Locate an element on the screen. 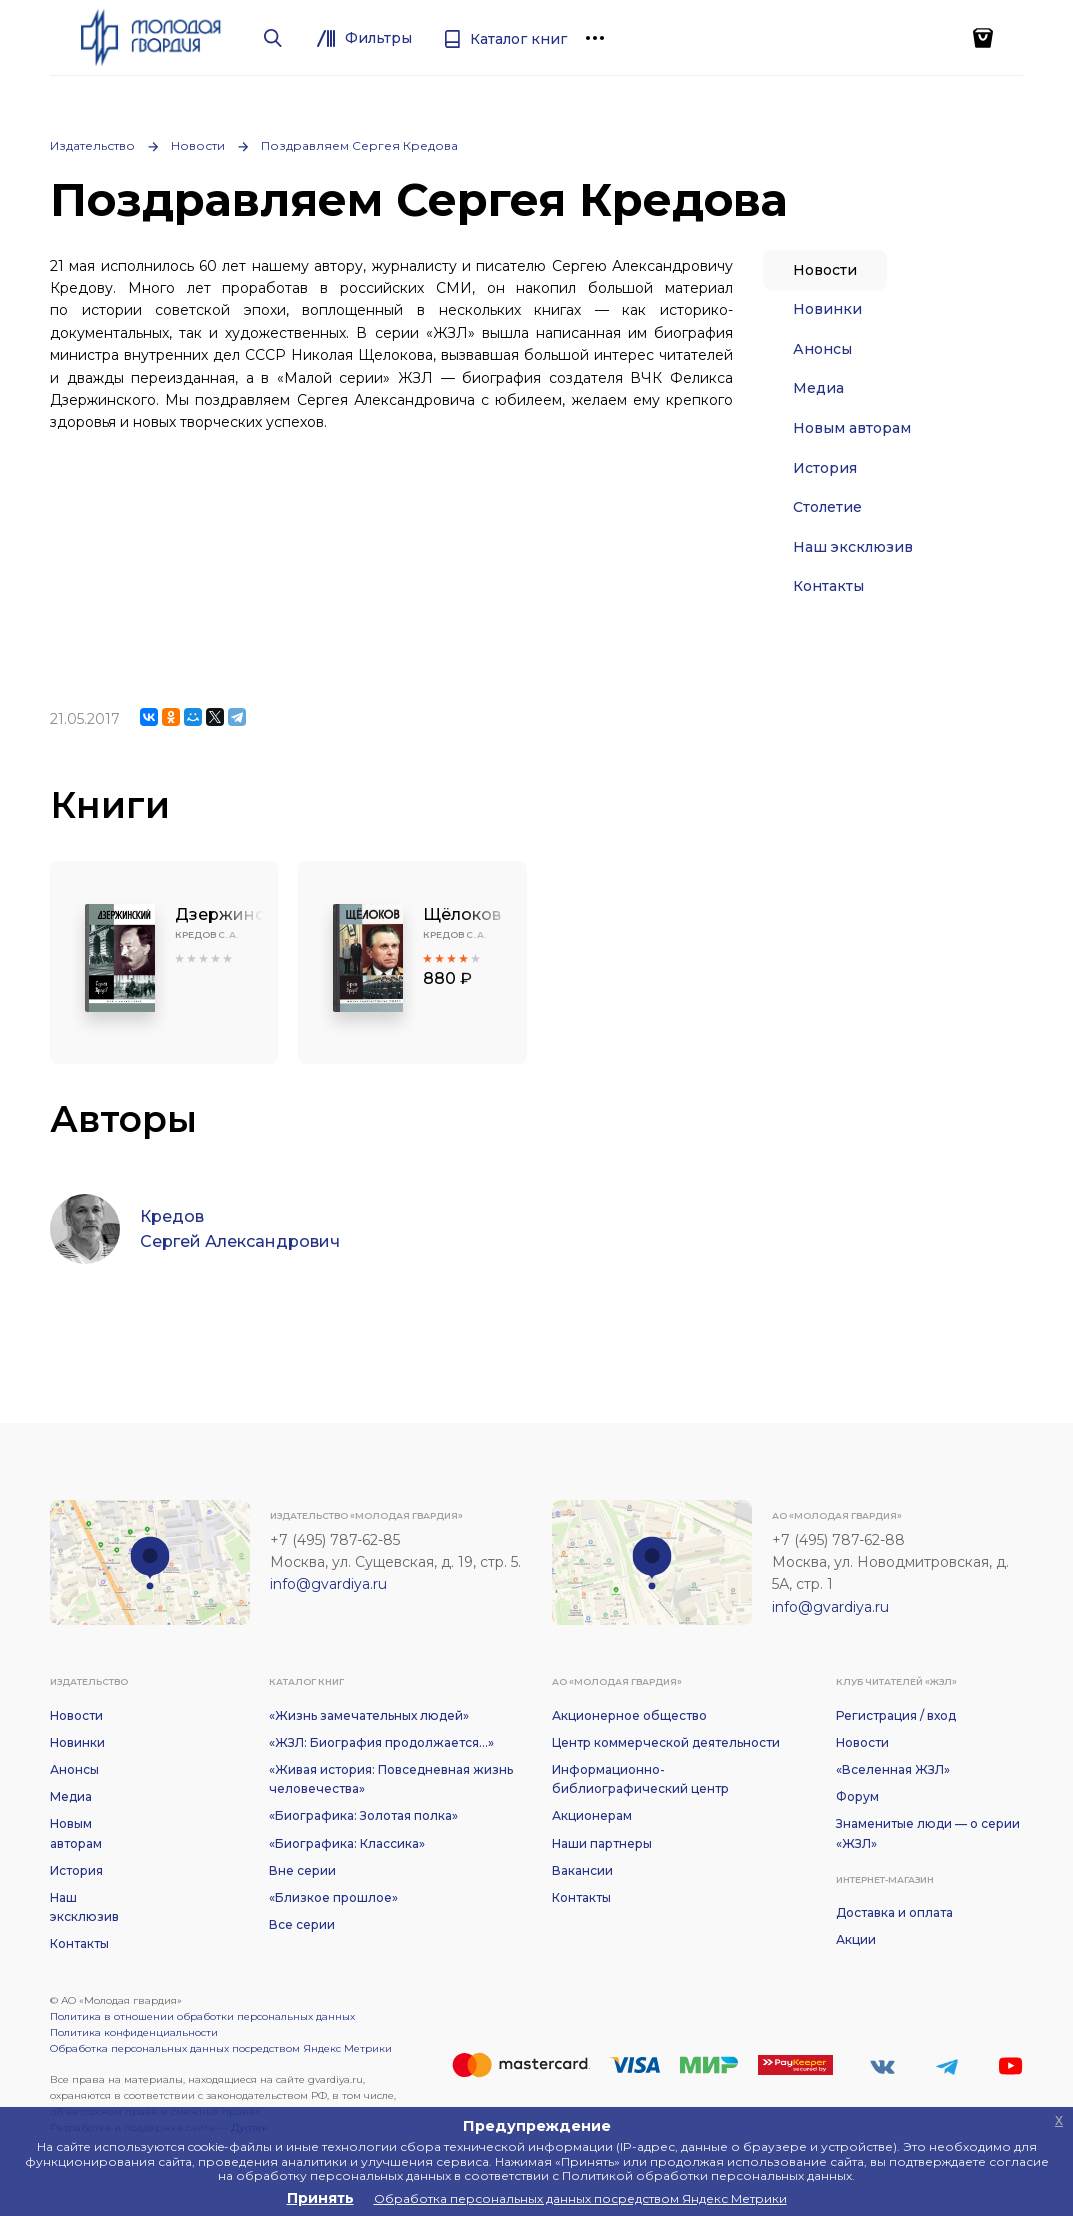  info@gvardiya.ru is located at coordinates (328, 1584).